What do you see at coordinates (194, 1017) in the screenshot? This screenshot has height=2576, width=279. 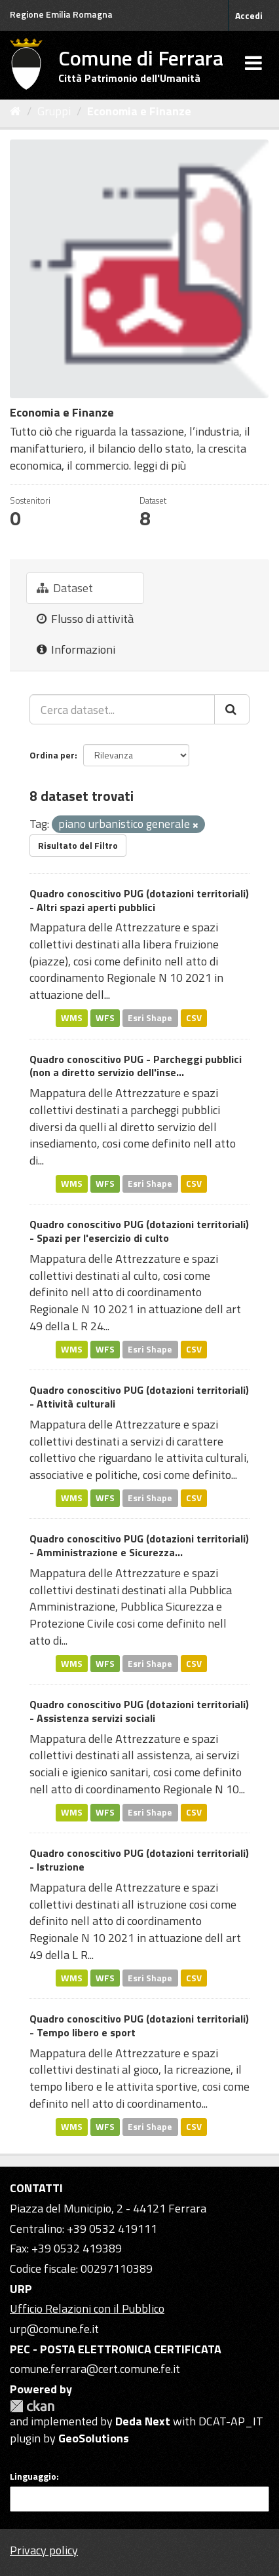 I see `CSV` at bounding box center [194, 1017].